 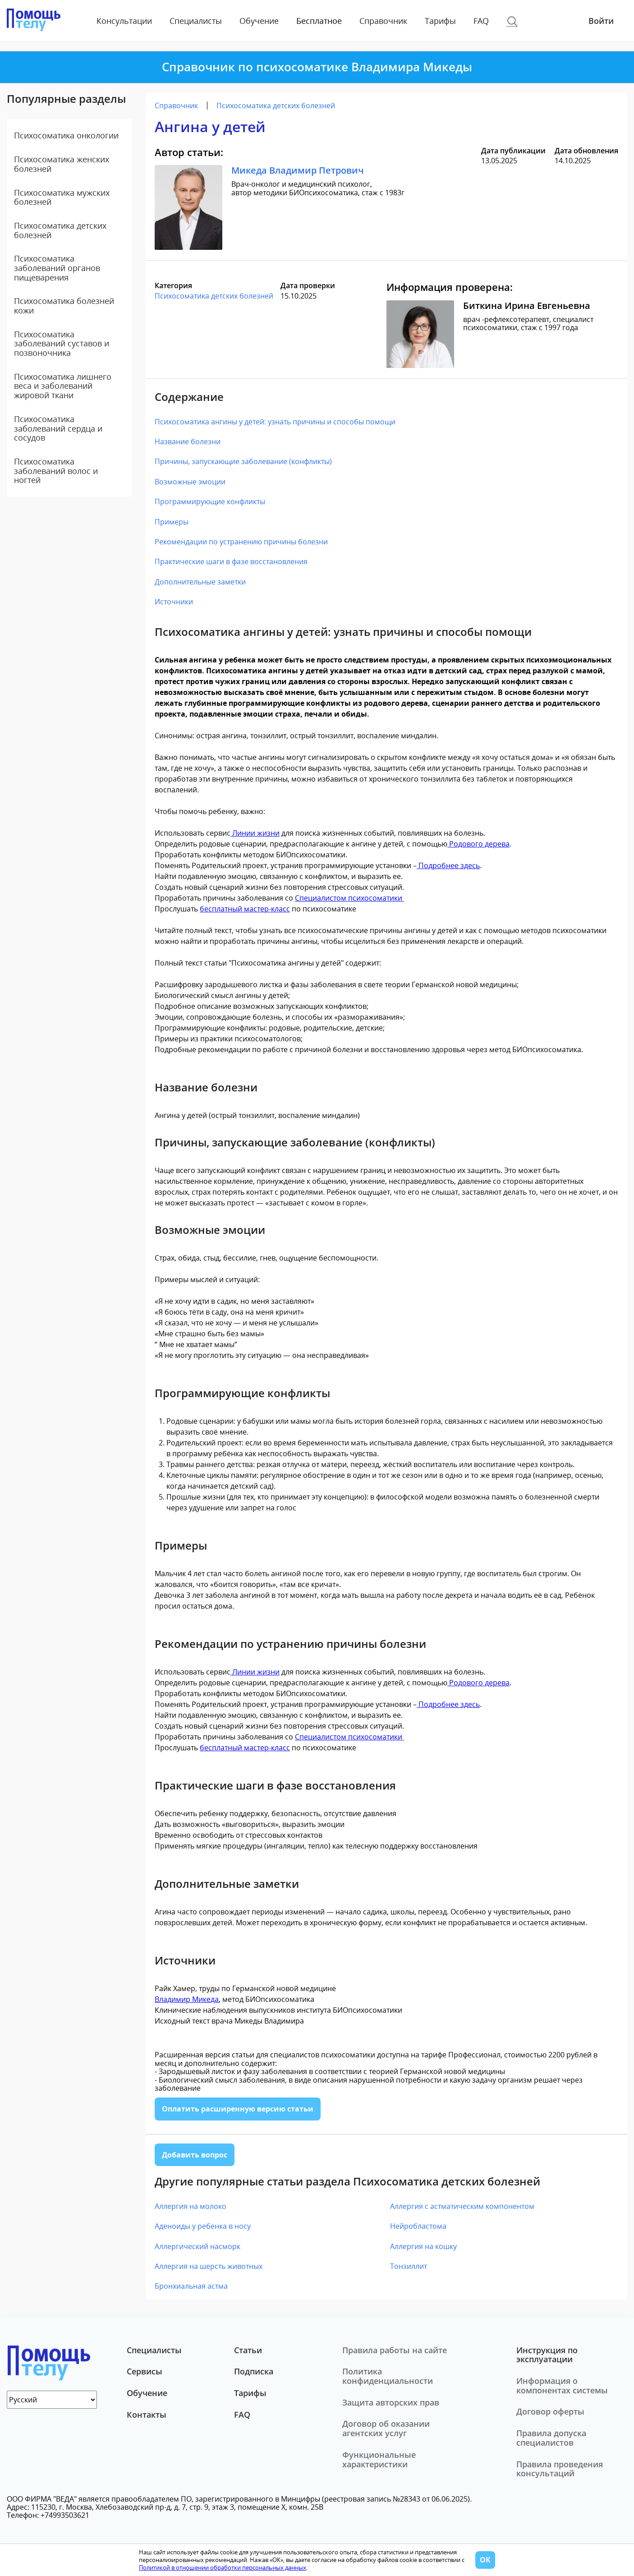 I want to click on Справочник, so click(x=383, y=21).